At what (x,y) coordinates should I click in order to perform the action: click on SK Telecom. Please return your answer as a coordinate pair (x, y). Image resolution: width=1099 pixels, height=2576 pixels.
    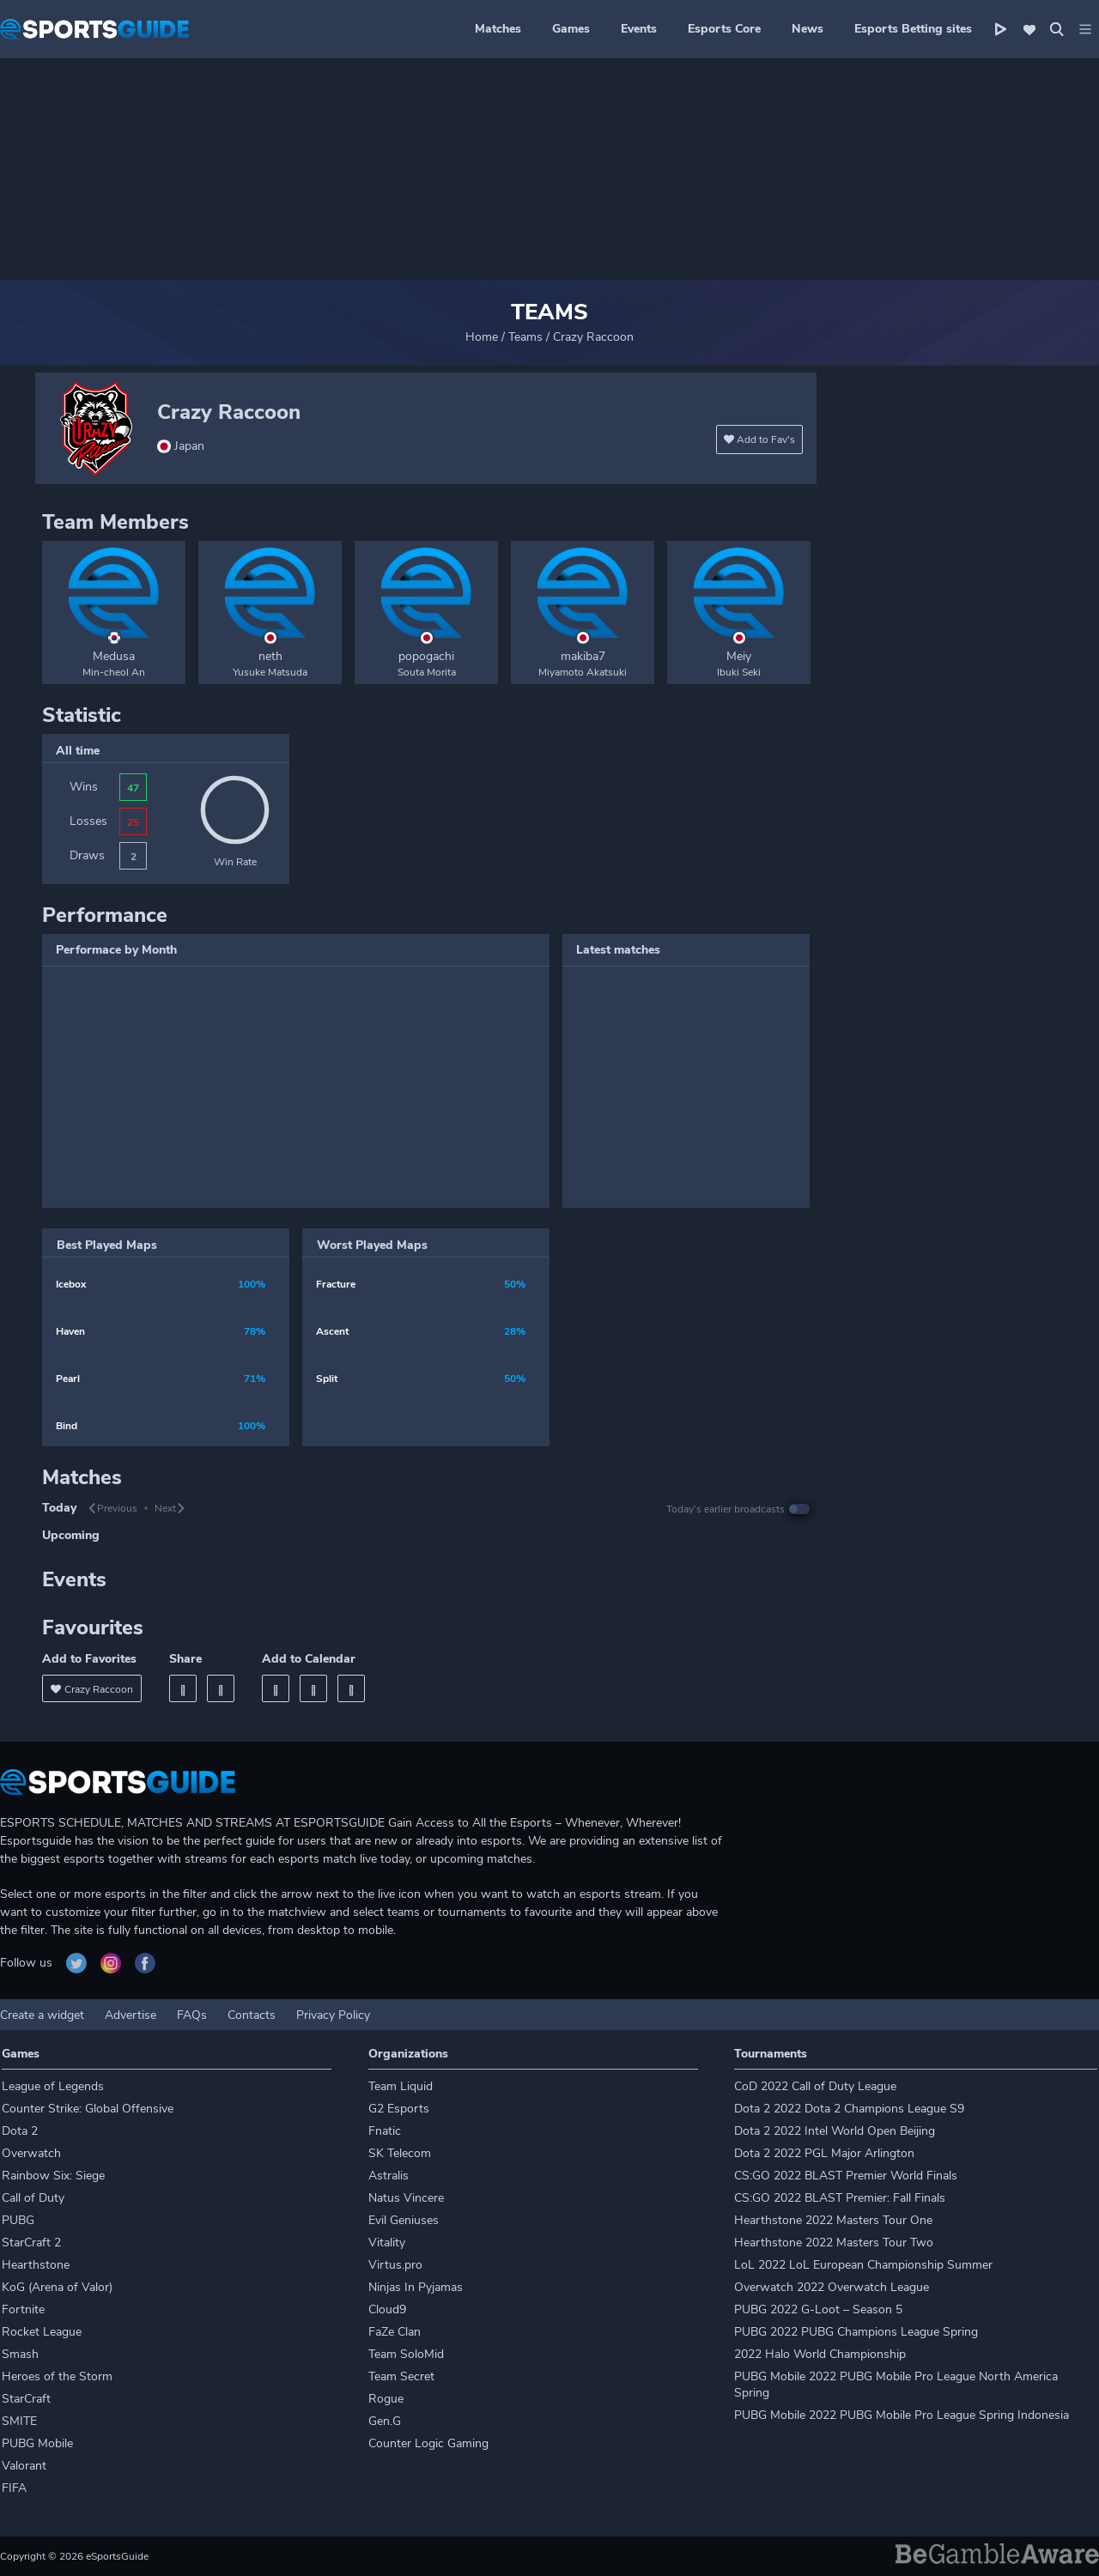
    Looking at the image, I should click on (399, 2153).